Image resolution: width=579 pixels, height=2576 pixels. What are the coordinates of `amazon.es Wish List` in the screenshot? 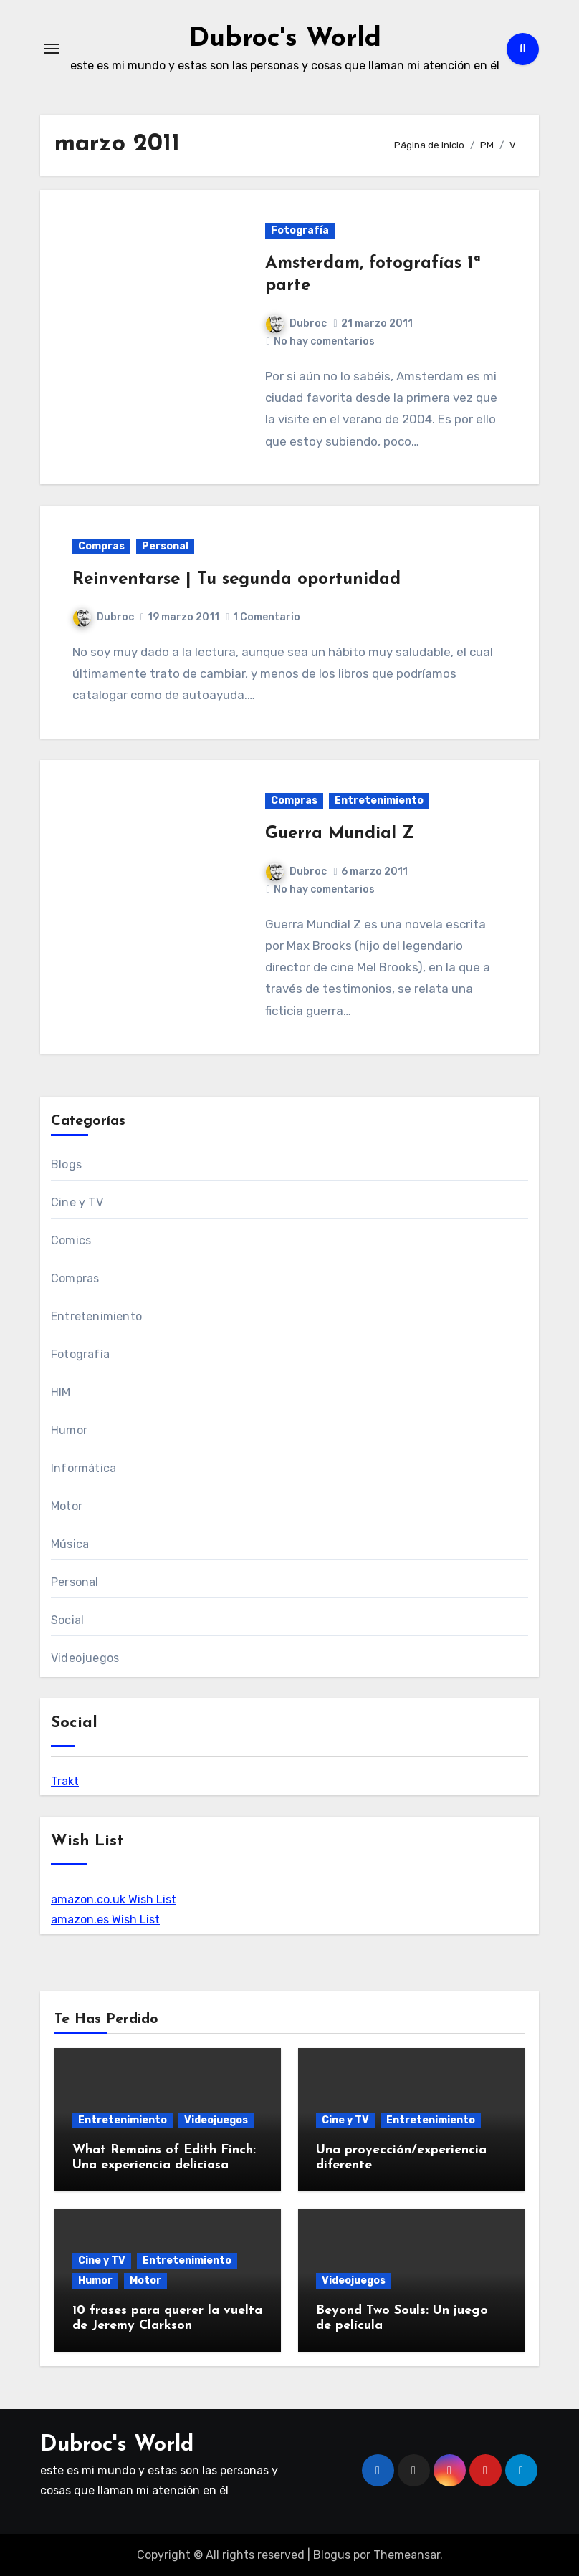 It's located at (105, 1919).